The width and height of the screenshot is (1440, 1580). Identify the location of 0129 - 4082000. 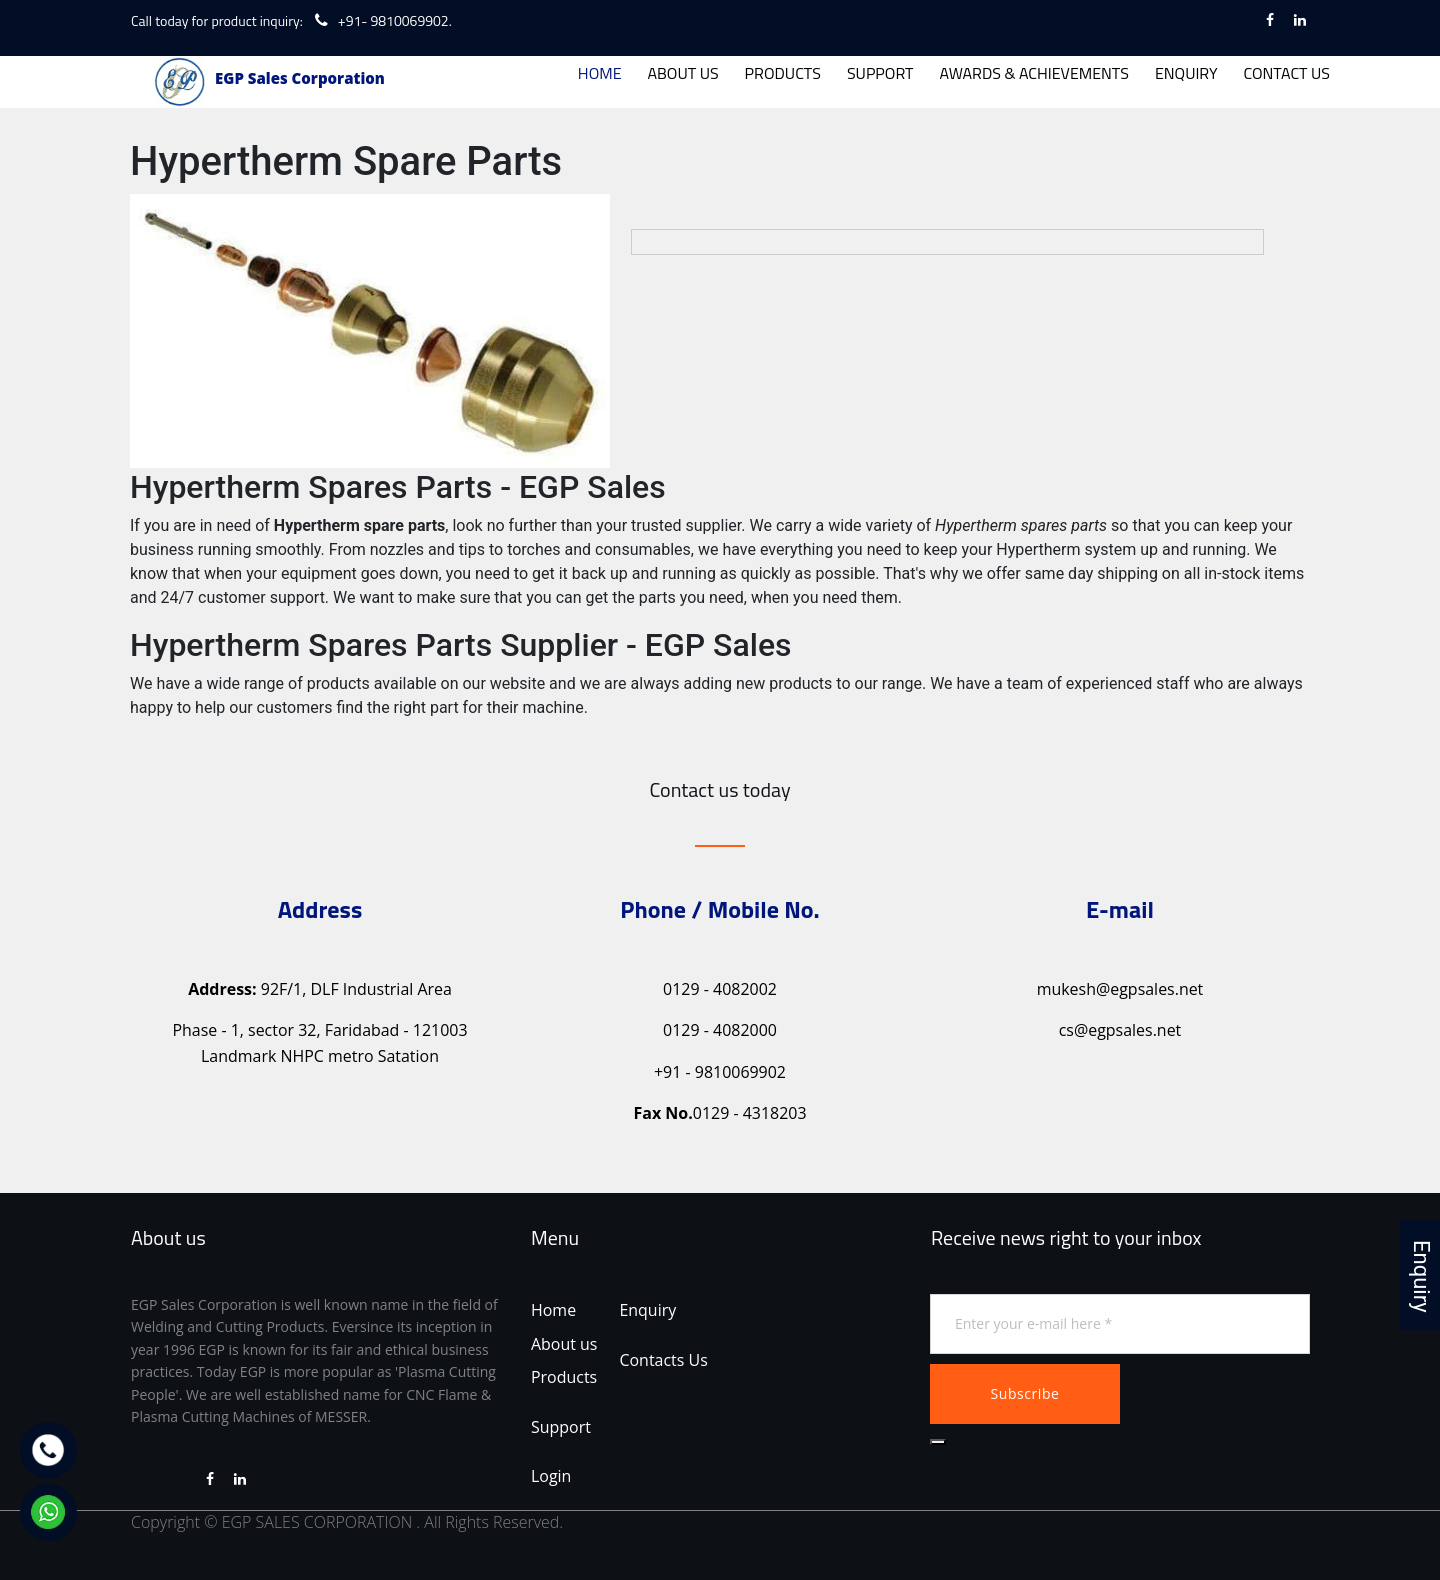
(720, 1029).